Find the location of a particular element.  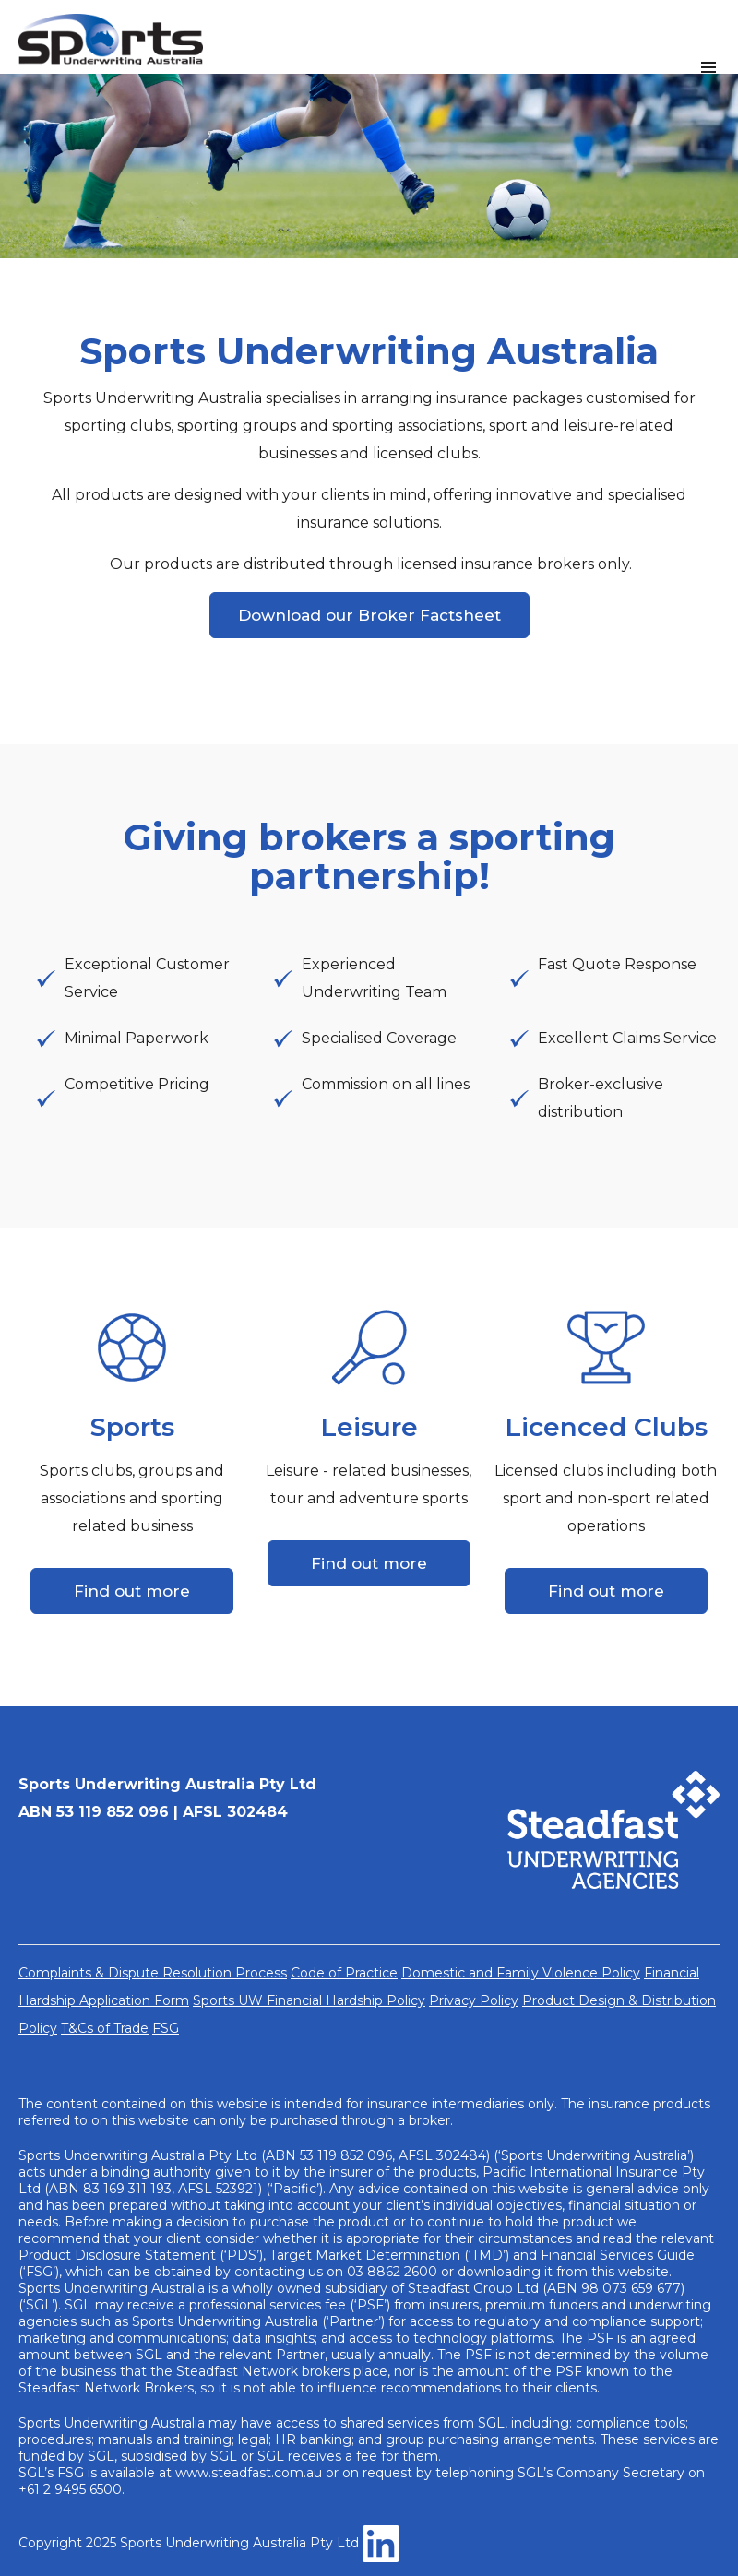

Complaints & Dispute Resolution Process is located at coordinates (152, 1973).